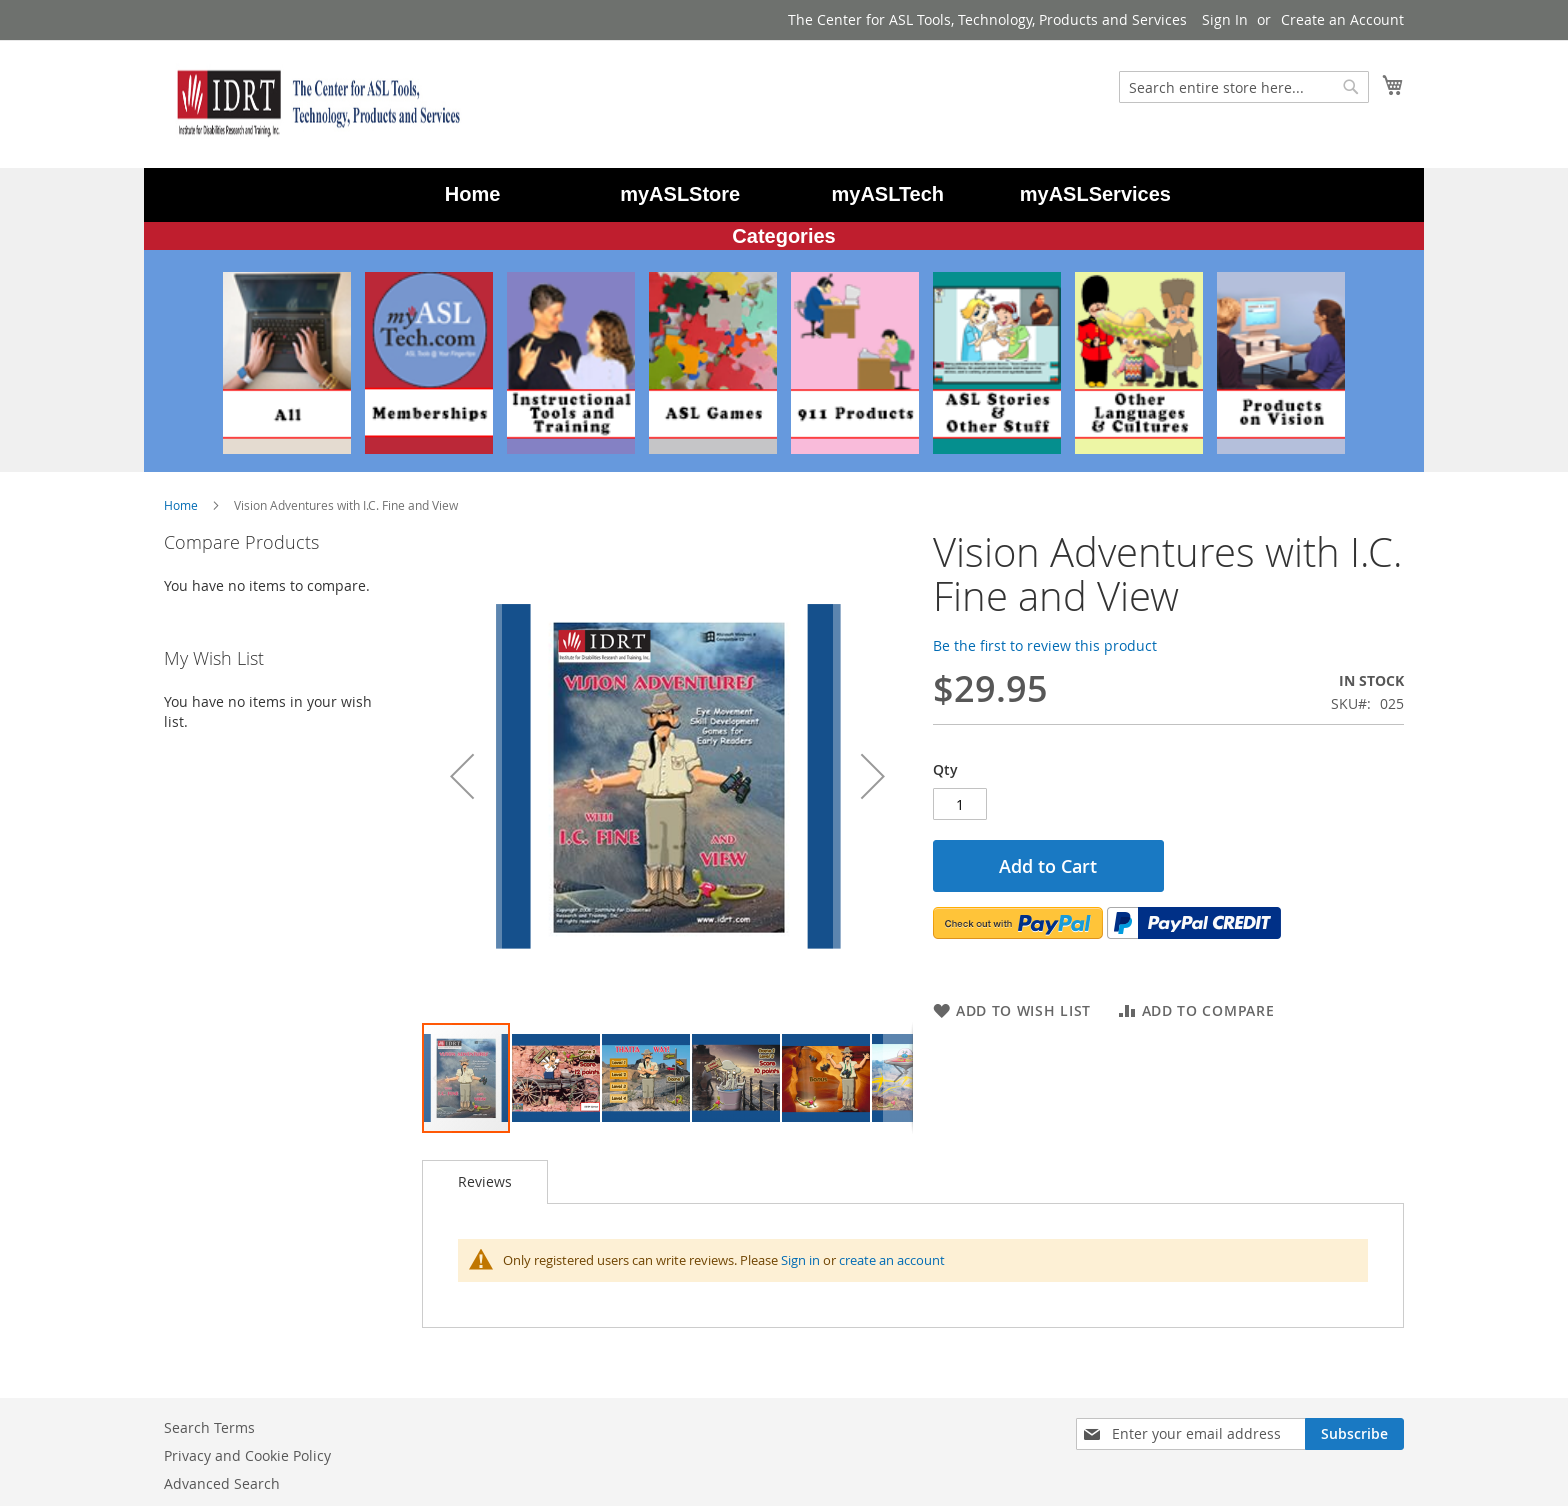 This screenshot has width=1568, height=1506. Describe the element at coordinates (462, 775) in the screenshot. I see `[button]` at that location.